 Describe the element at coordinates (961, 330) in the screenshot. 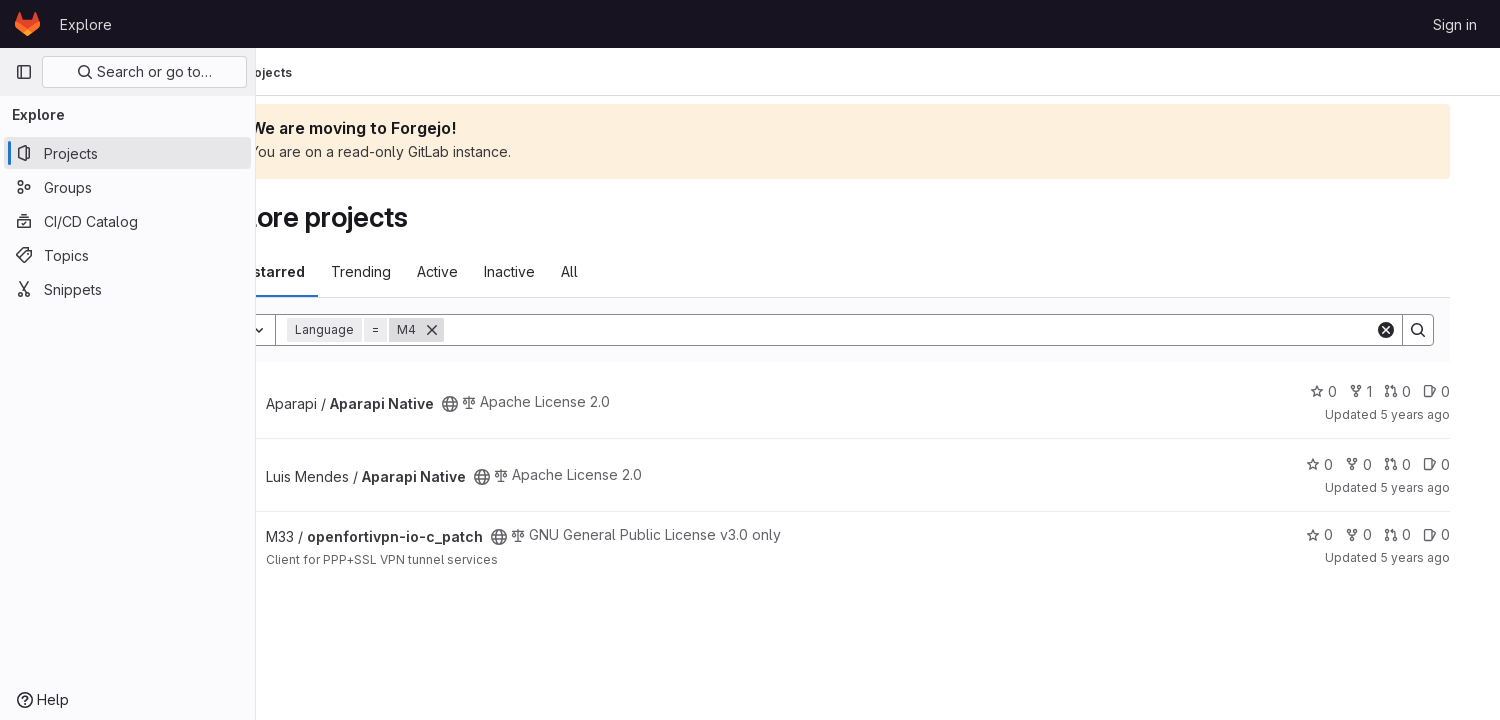

I see `[Search]` at that location.